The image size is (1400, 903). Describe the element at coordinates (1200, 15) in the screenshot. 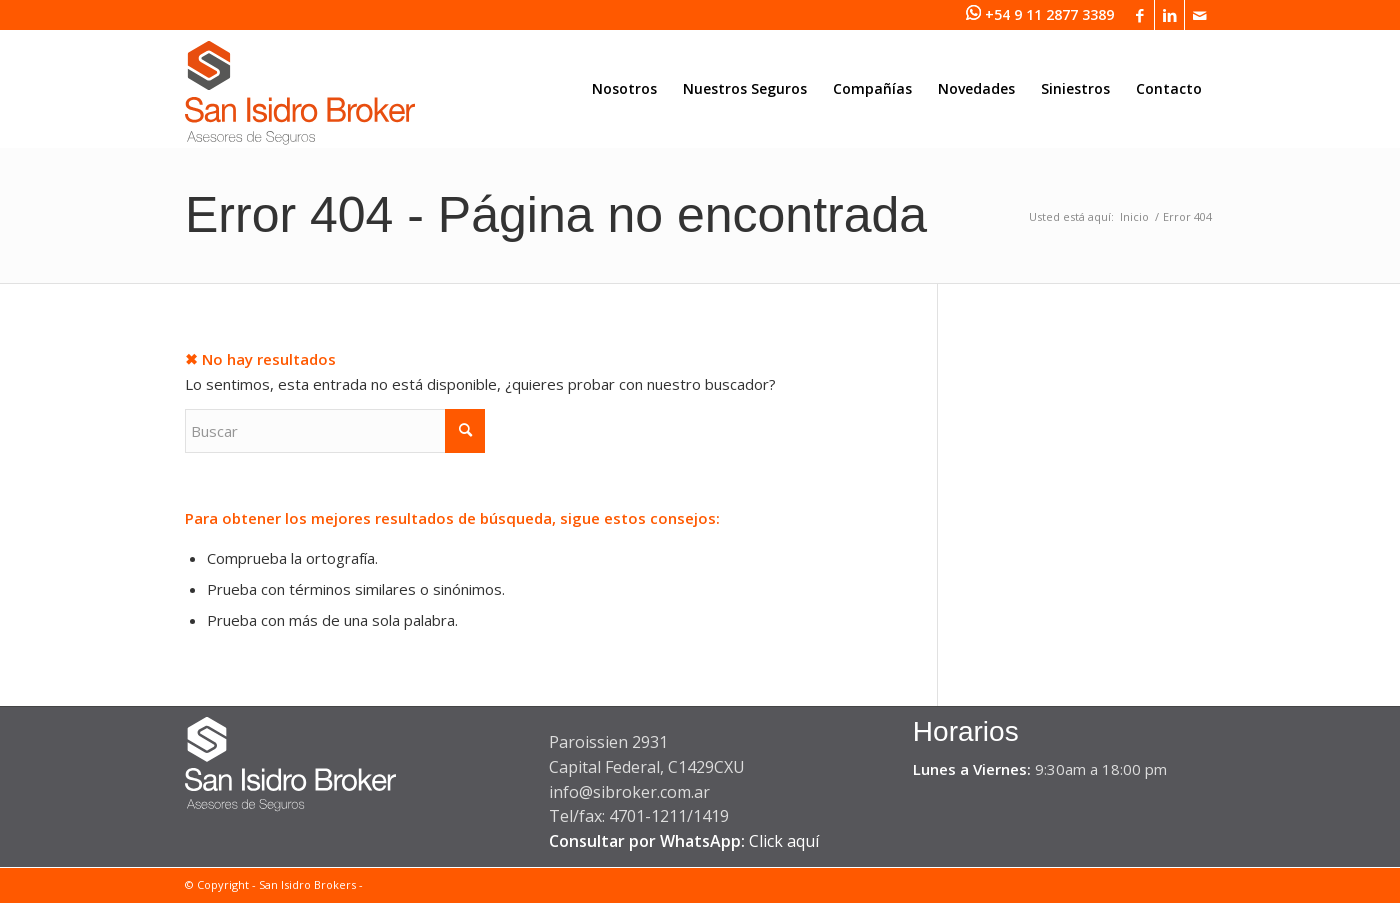

I see `[Link to Mail]` at that location.